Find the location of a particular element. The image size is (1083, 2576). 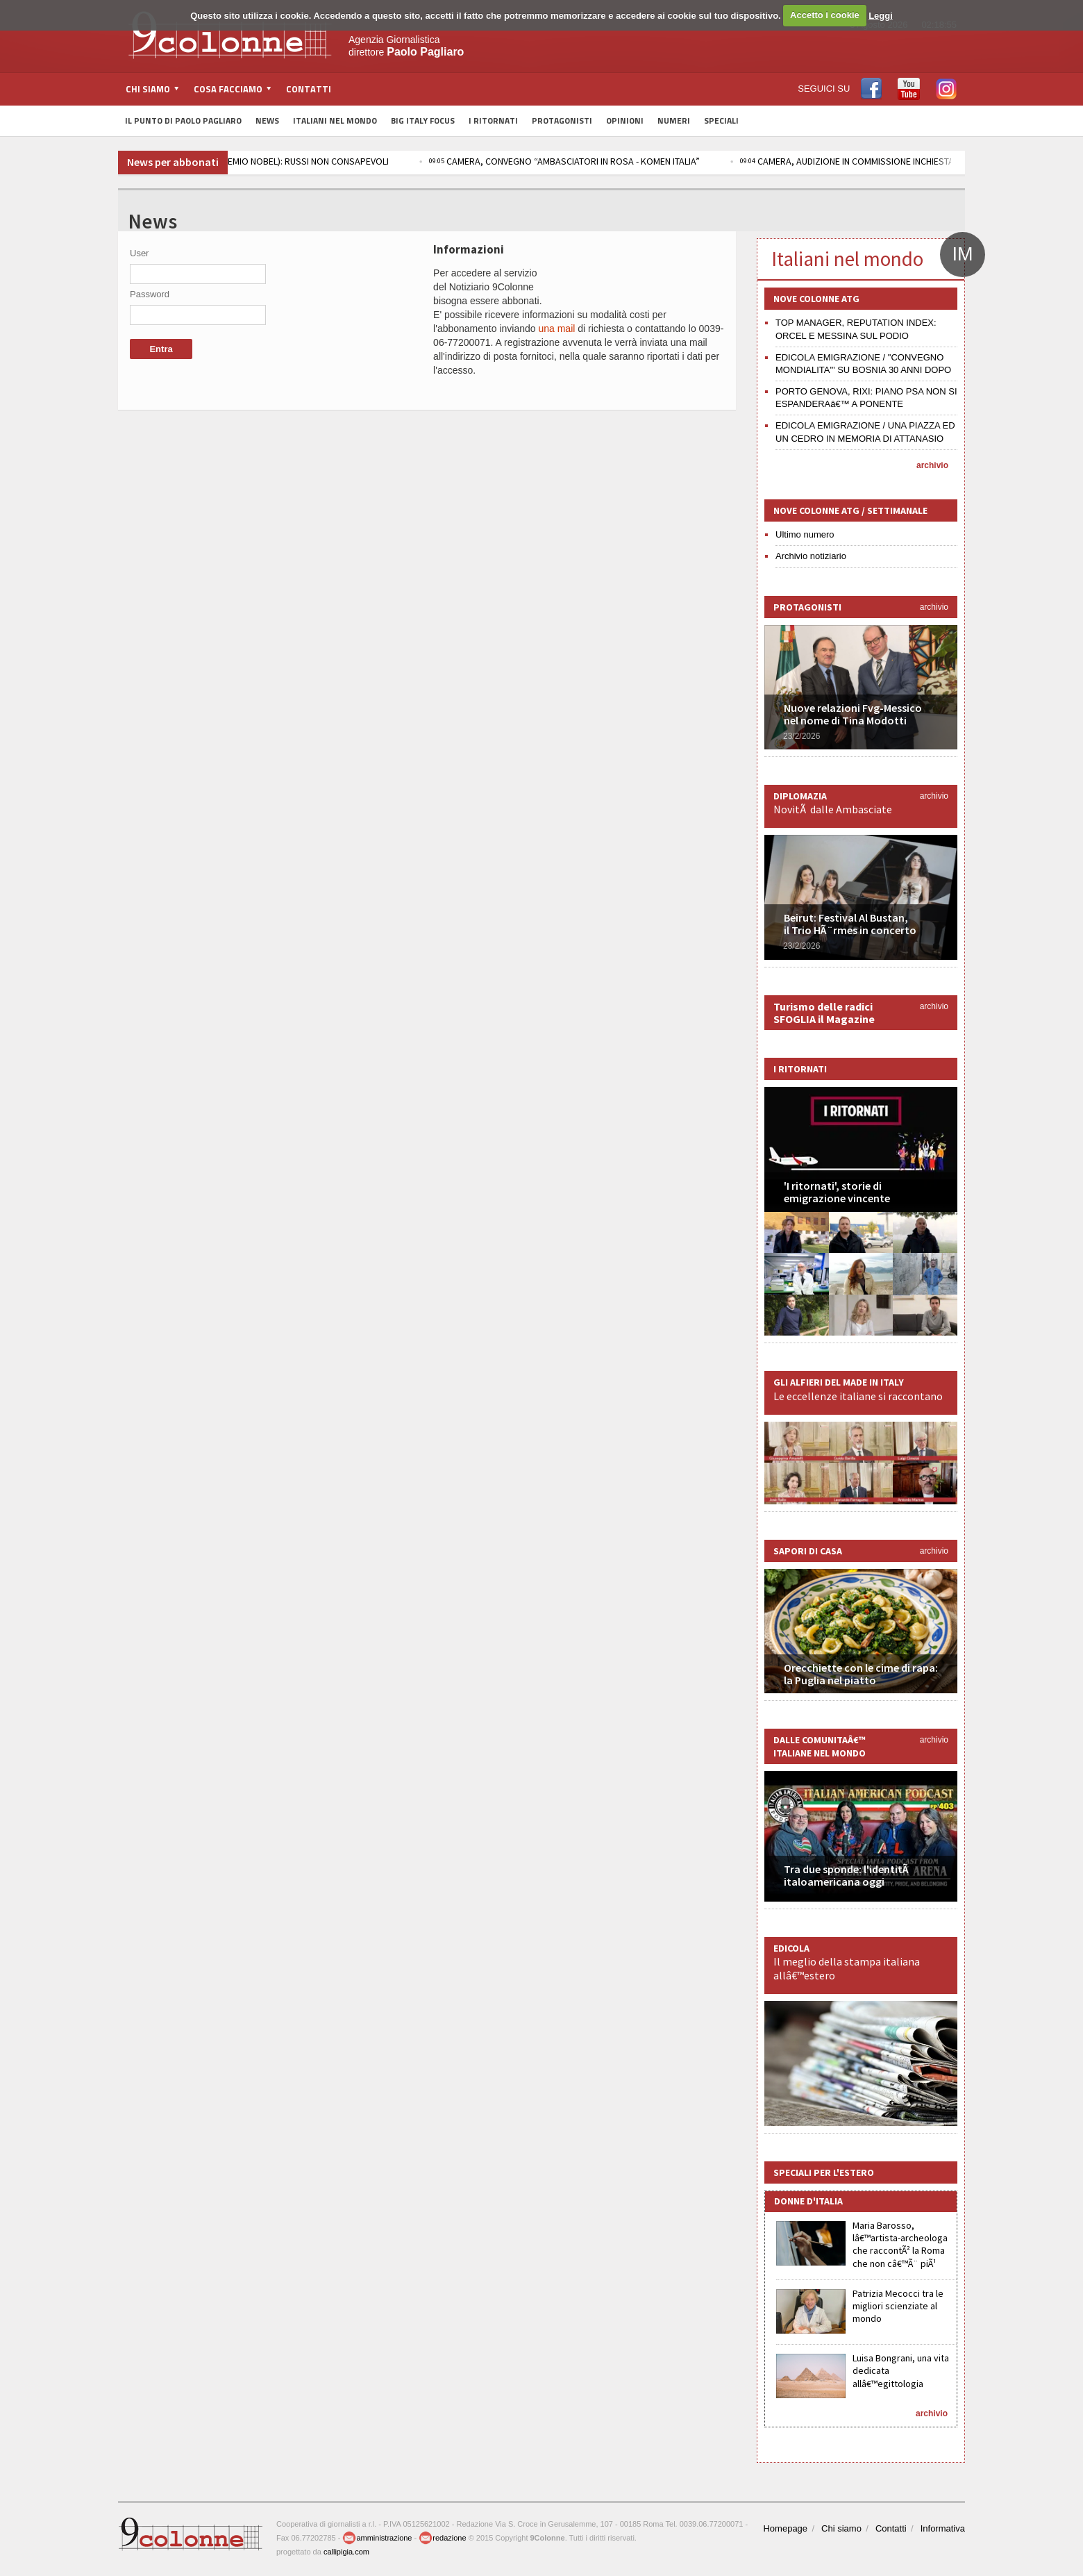

Archivio notiziario is located at coordinates (810, 556).